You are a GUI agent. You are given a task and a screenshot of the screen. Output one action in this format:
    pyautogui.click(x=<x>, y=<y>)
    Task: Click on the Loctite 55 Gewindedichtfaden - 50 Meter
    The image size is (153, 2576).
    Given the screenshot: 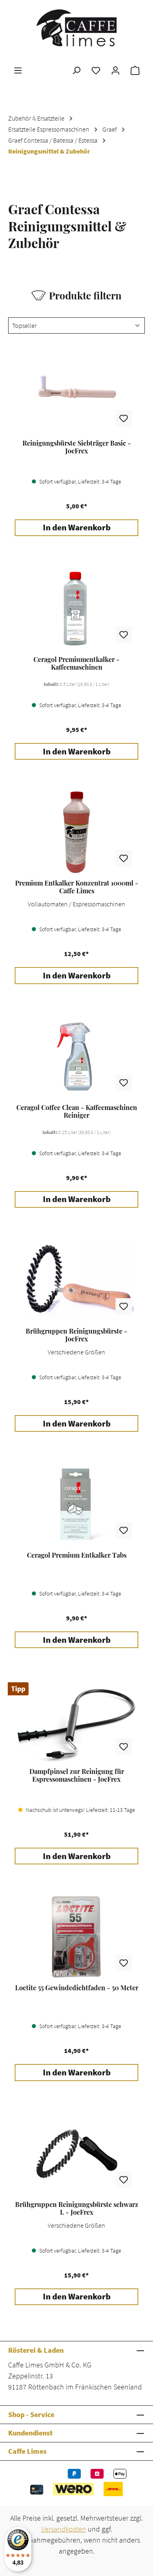 What is the action you would take?
    pyautogui.click(x=76, y=1988)
    